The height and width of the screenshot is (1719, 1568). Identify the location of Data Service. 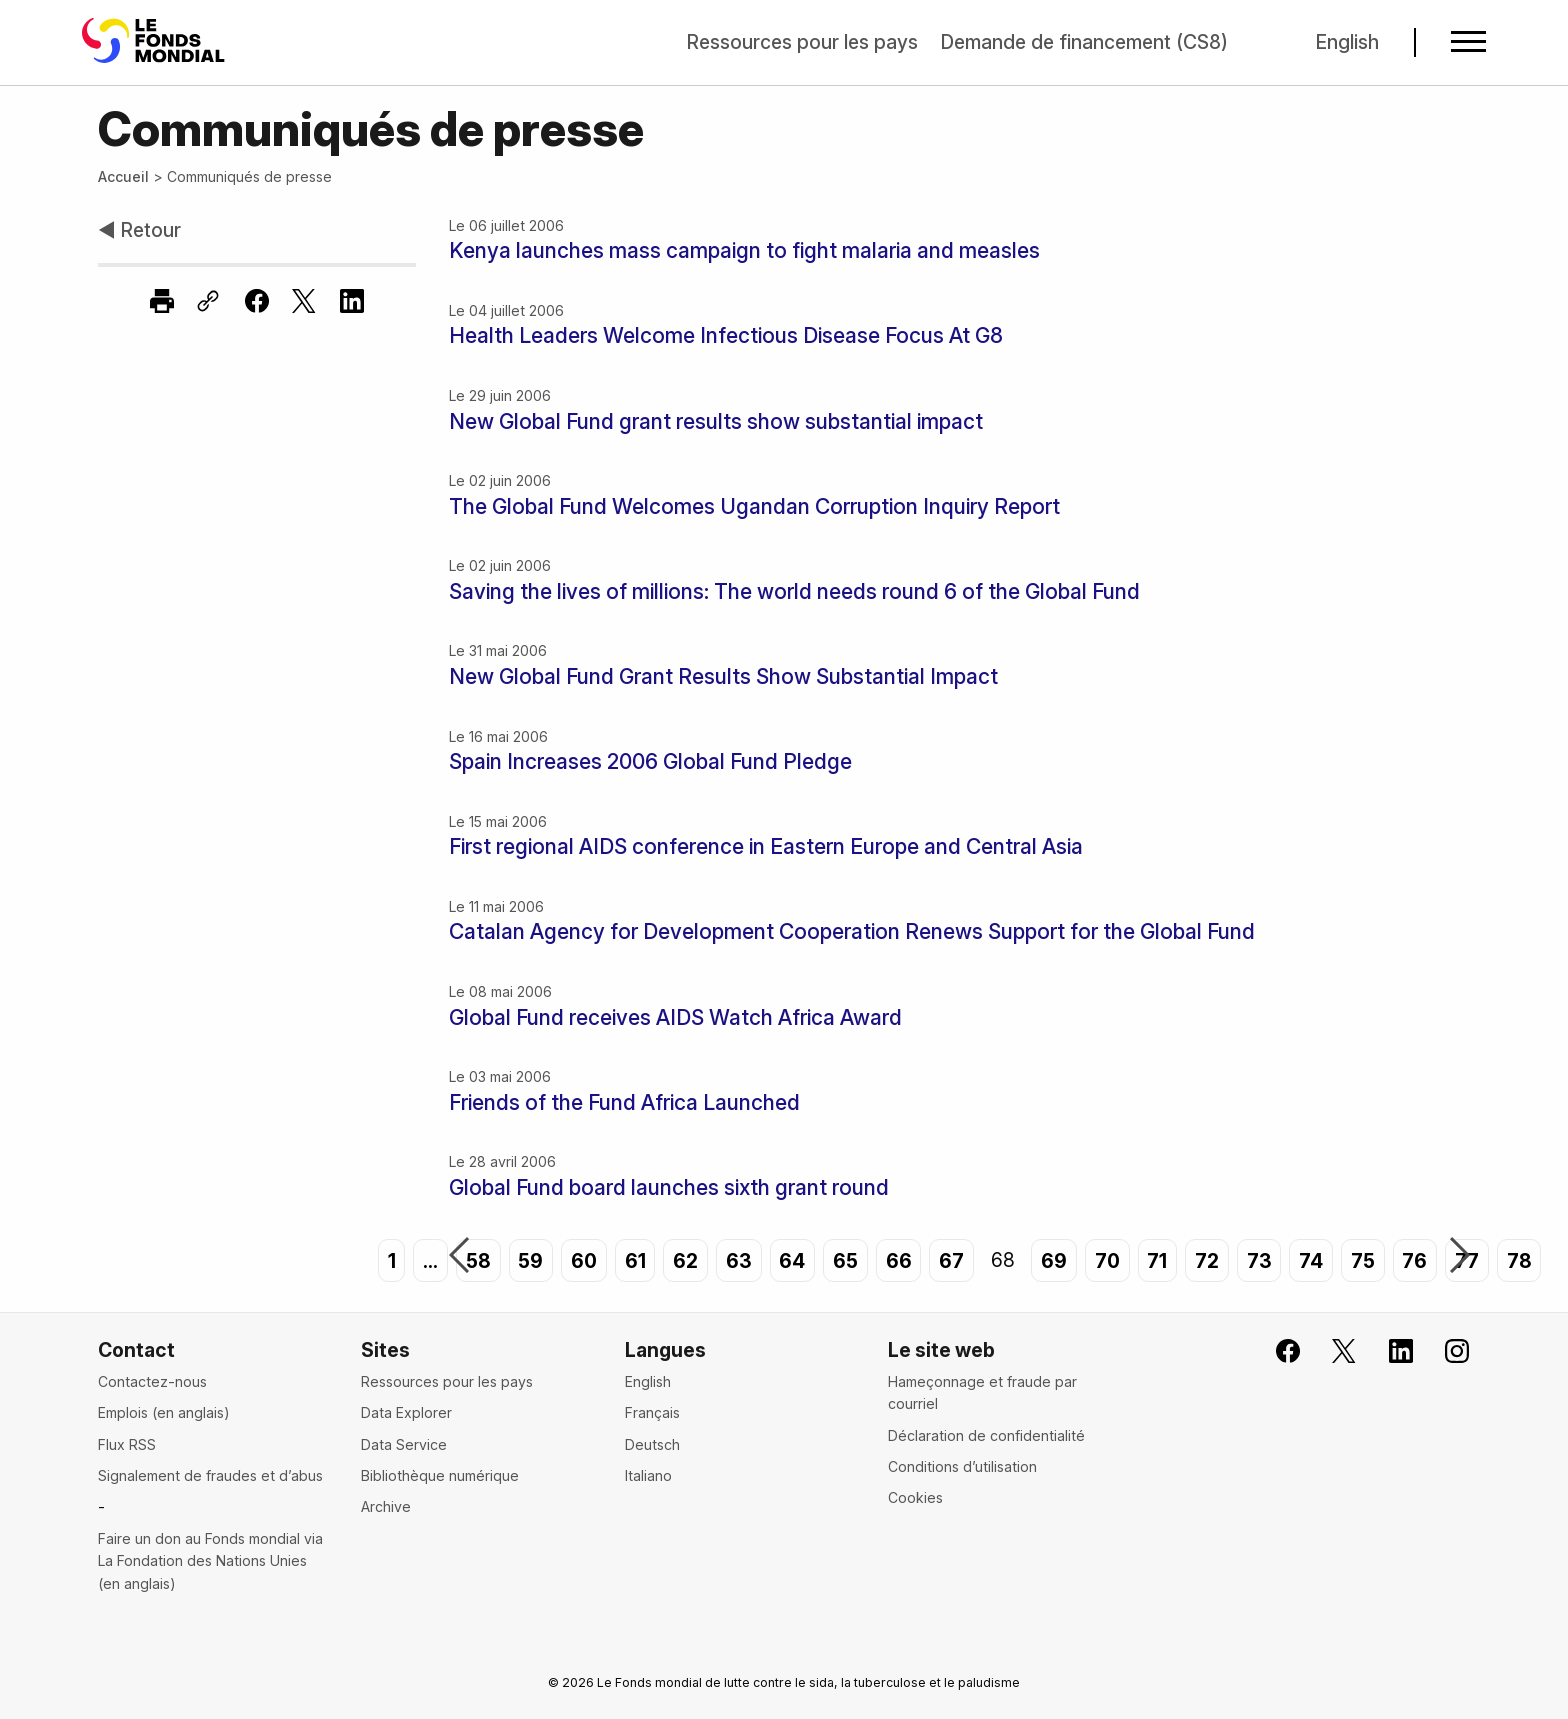
(404, 1444).